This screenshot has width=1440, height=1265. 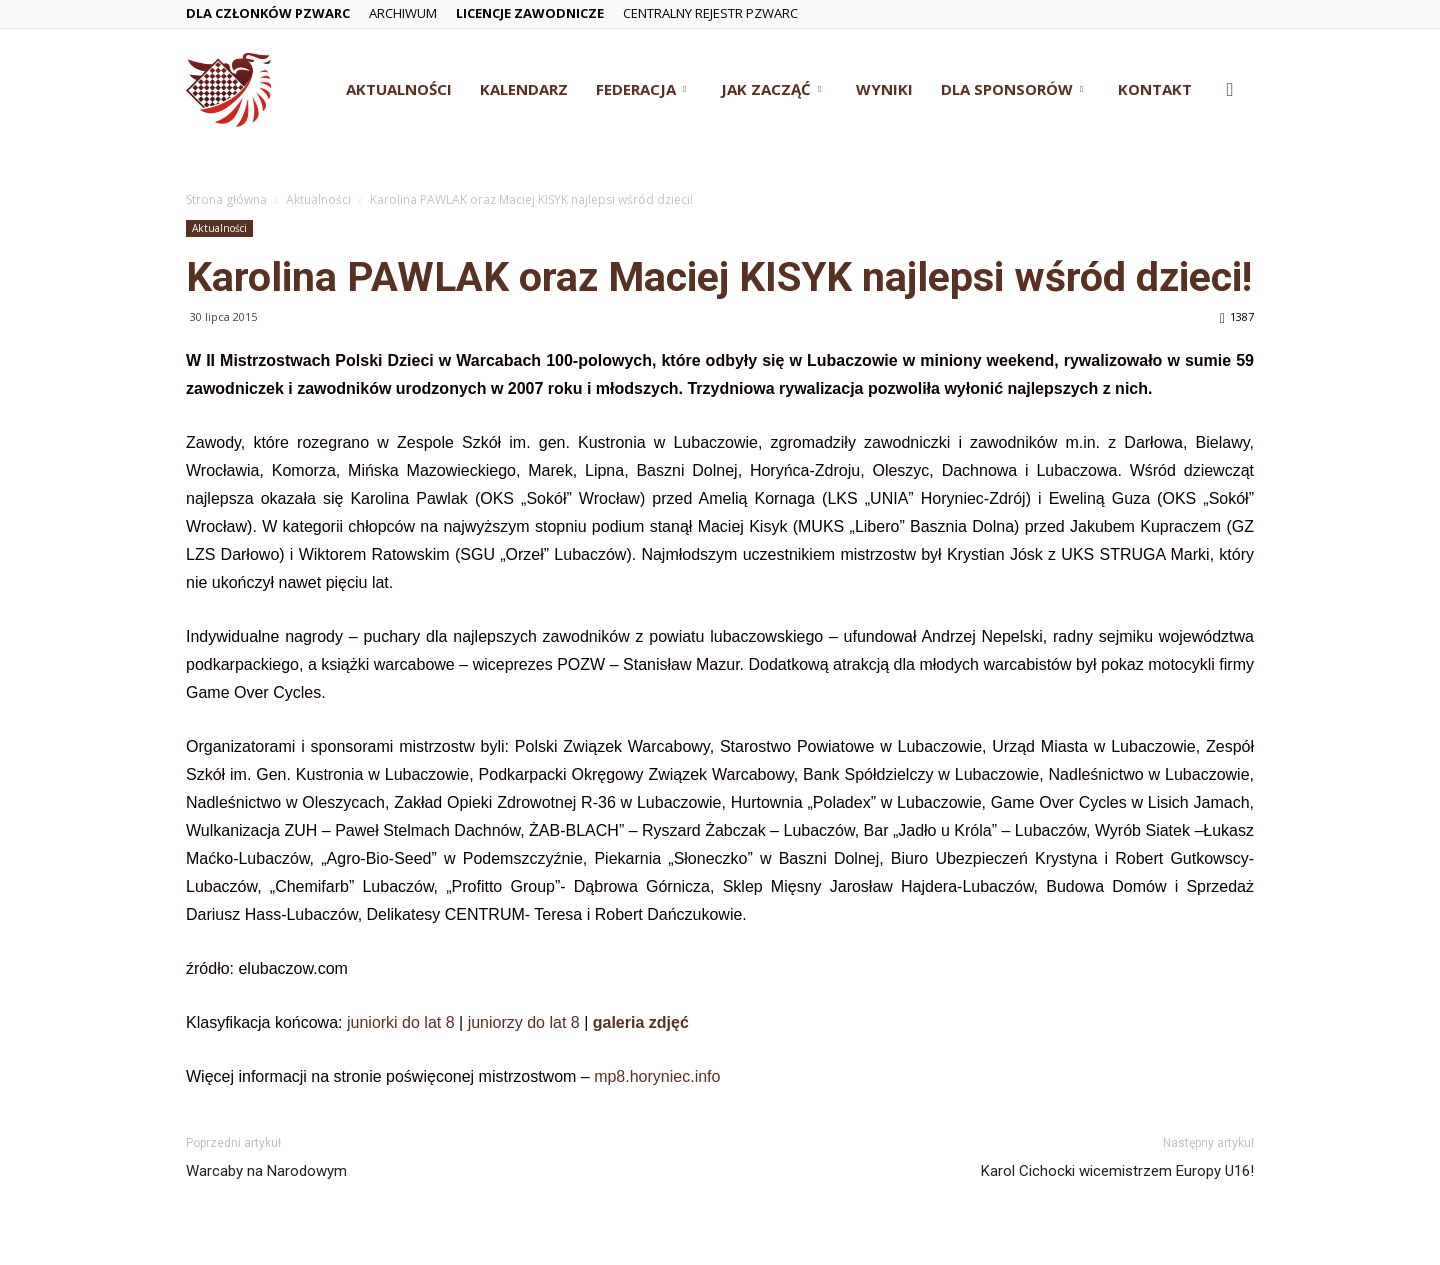 What do you see at coordinates (1155, 89) in the screenshot?
I see `Kontakt` at bounding box center [1155, 89].